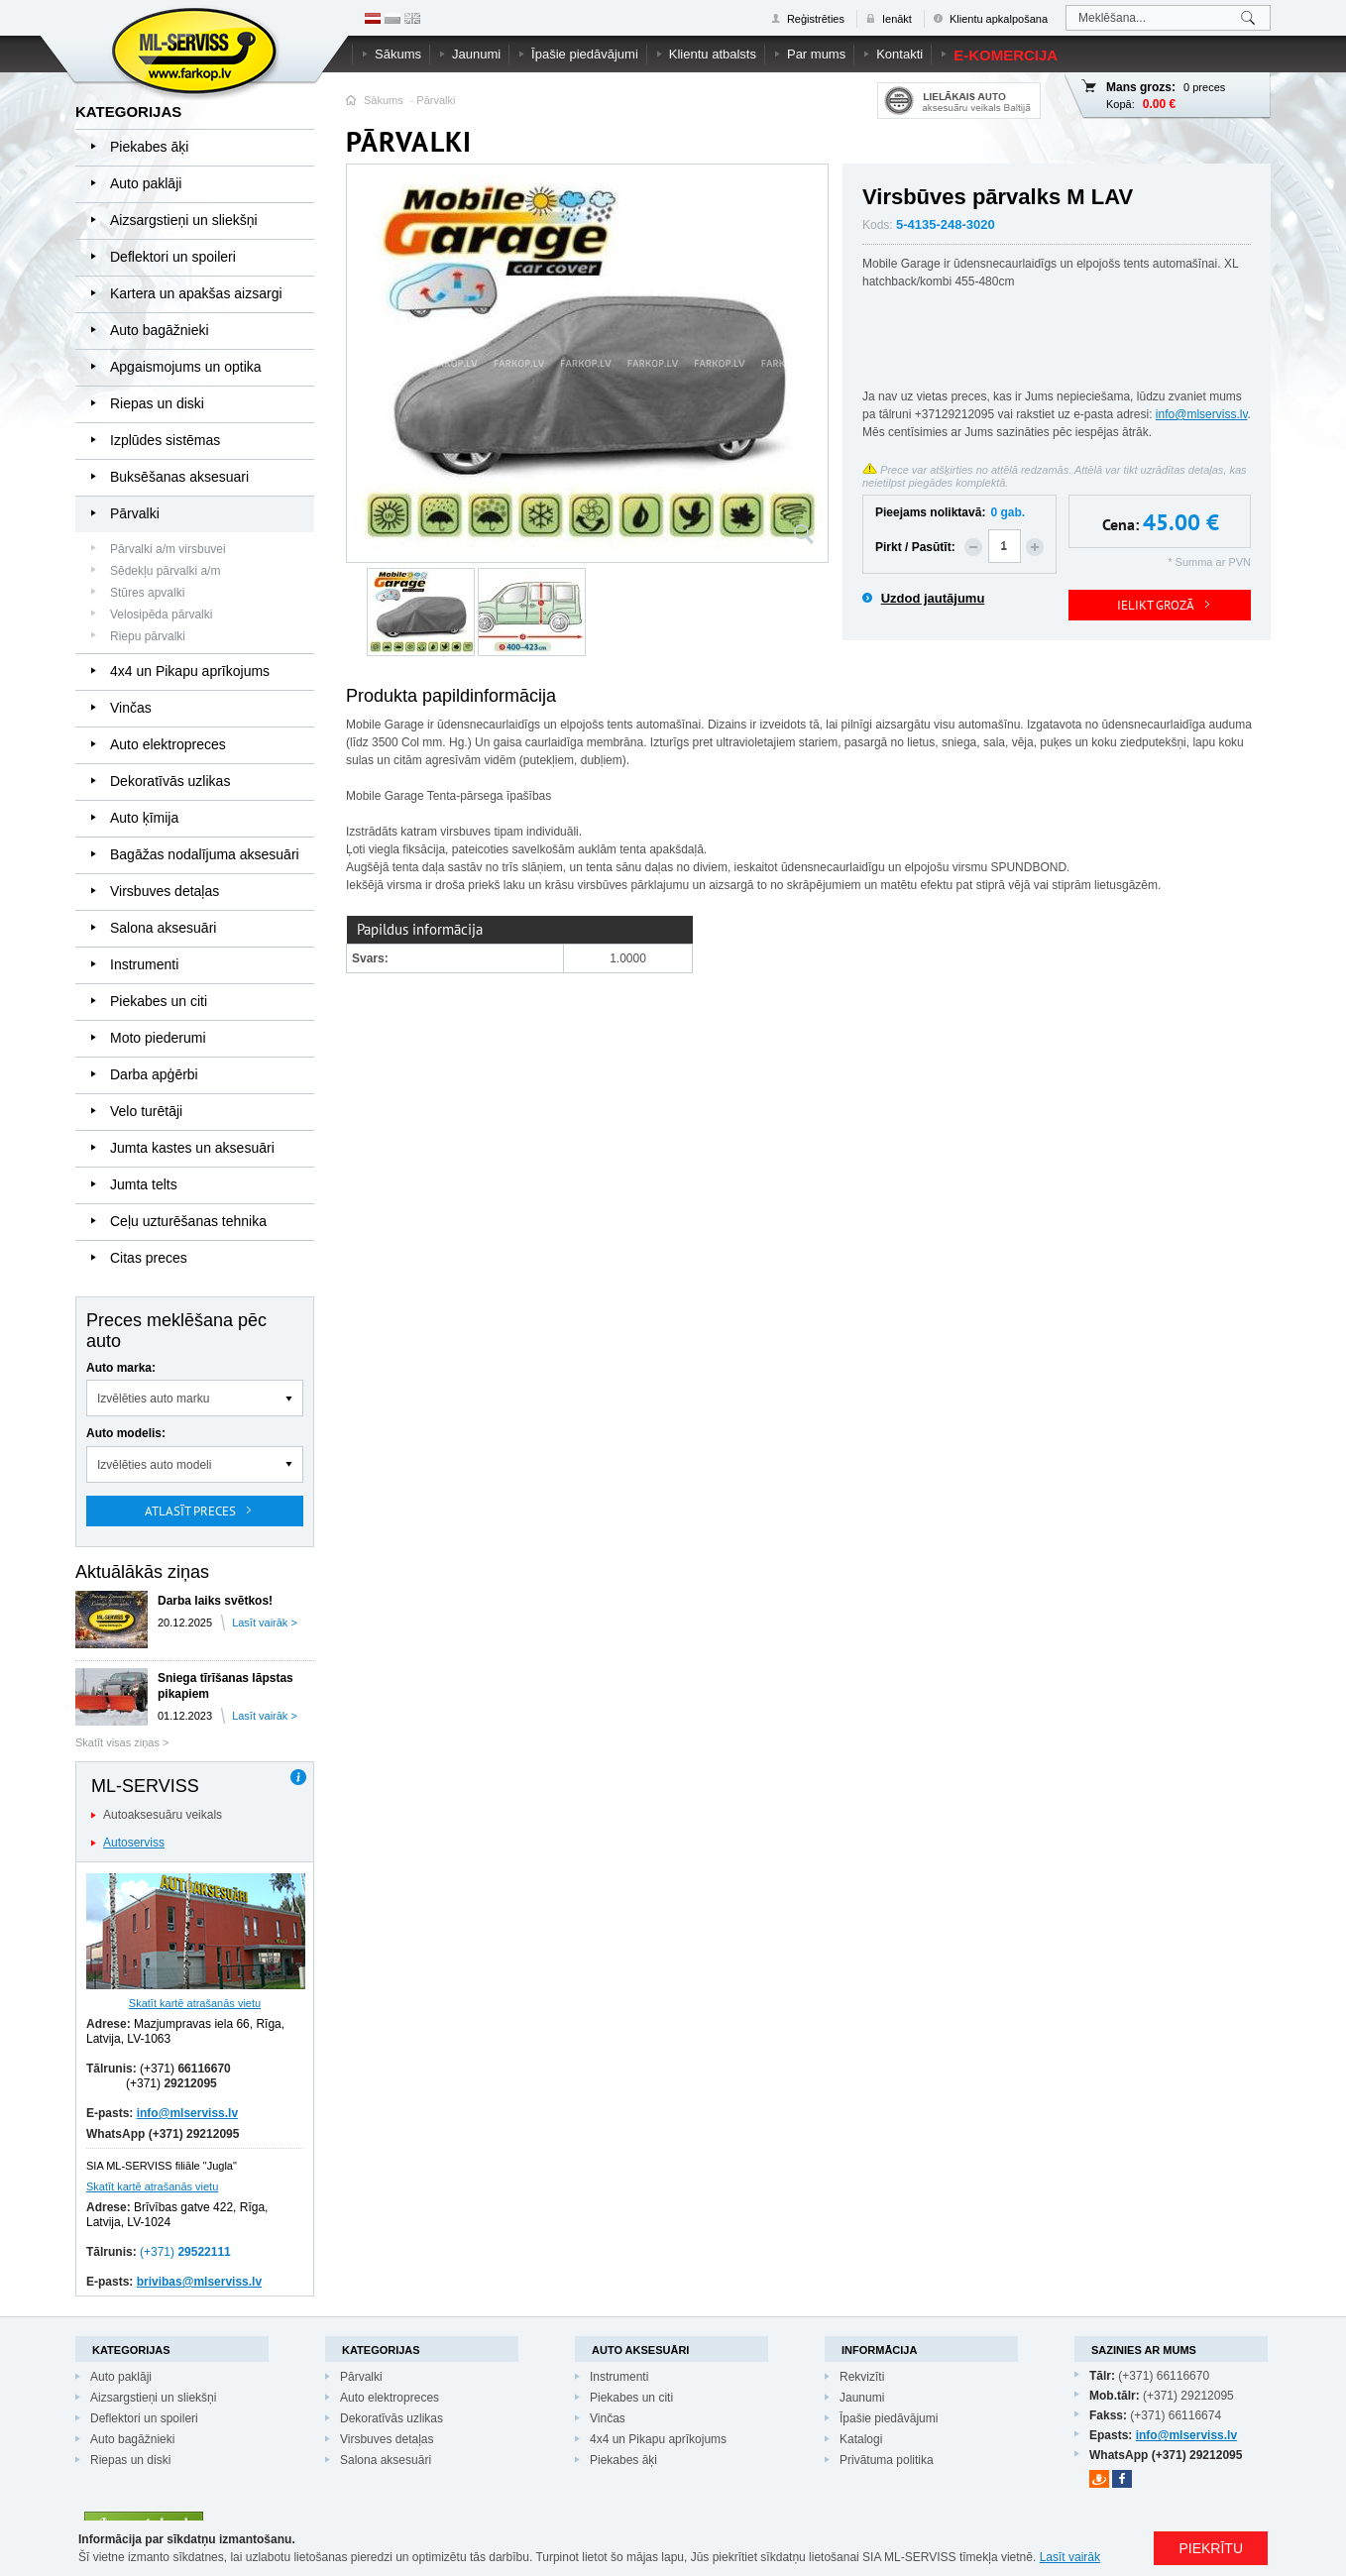 The height and width of the screenshot is (2576, 1346). What do you see at coordinates (161, 614) in the screenshot?
I see `Velosipēda pārvalki` at bounding box center [161, 614].